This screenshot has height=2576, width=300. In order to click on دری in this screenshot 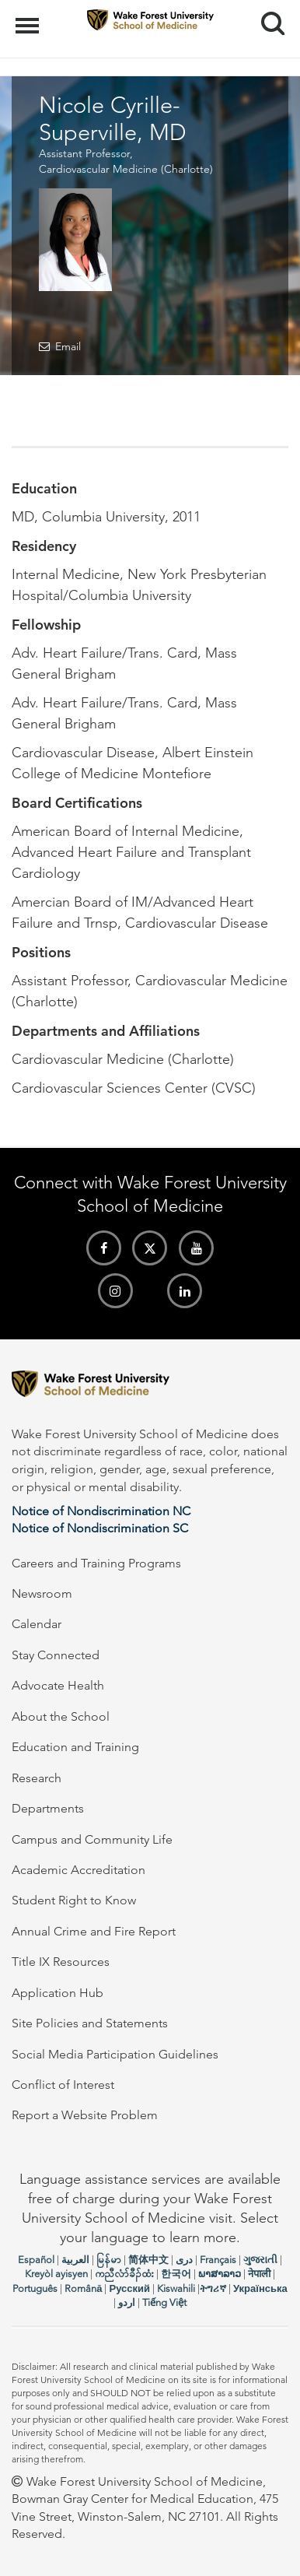, I will do `click(184, 2259)`.